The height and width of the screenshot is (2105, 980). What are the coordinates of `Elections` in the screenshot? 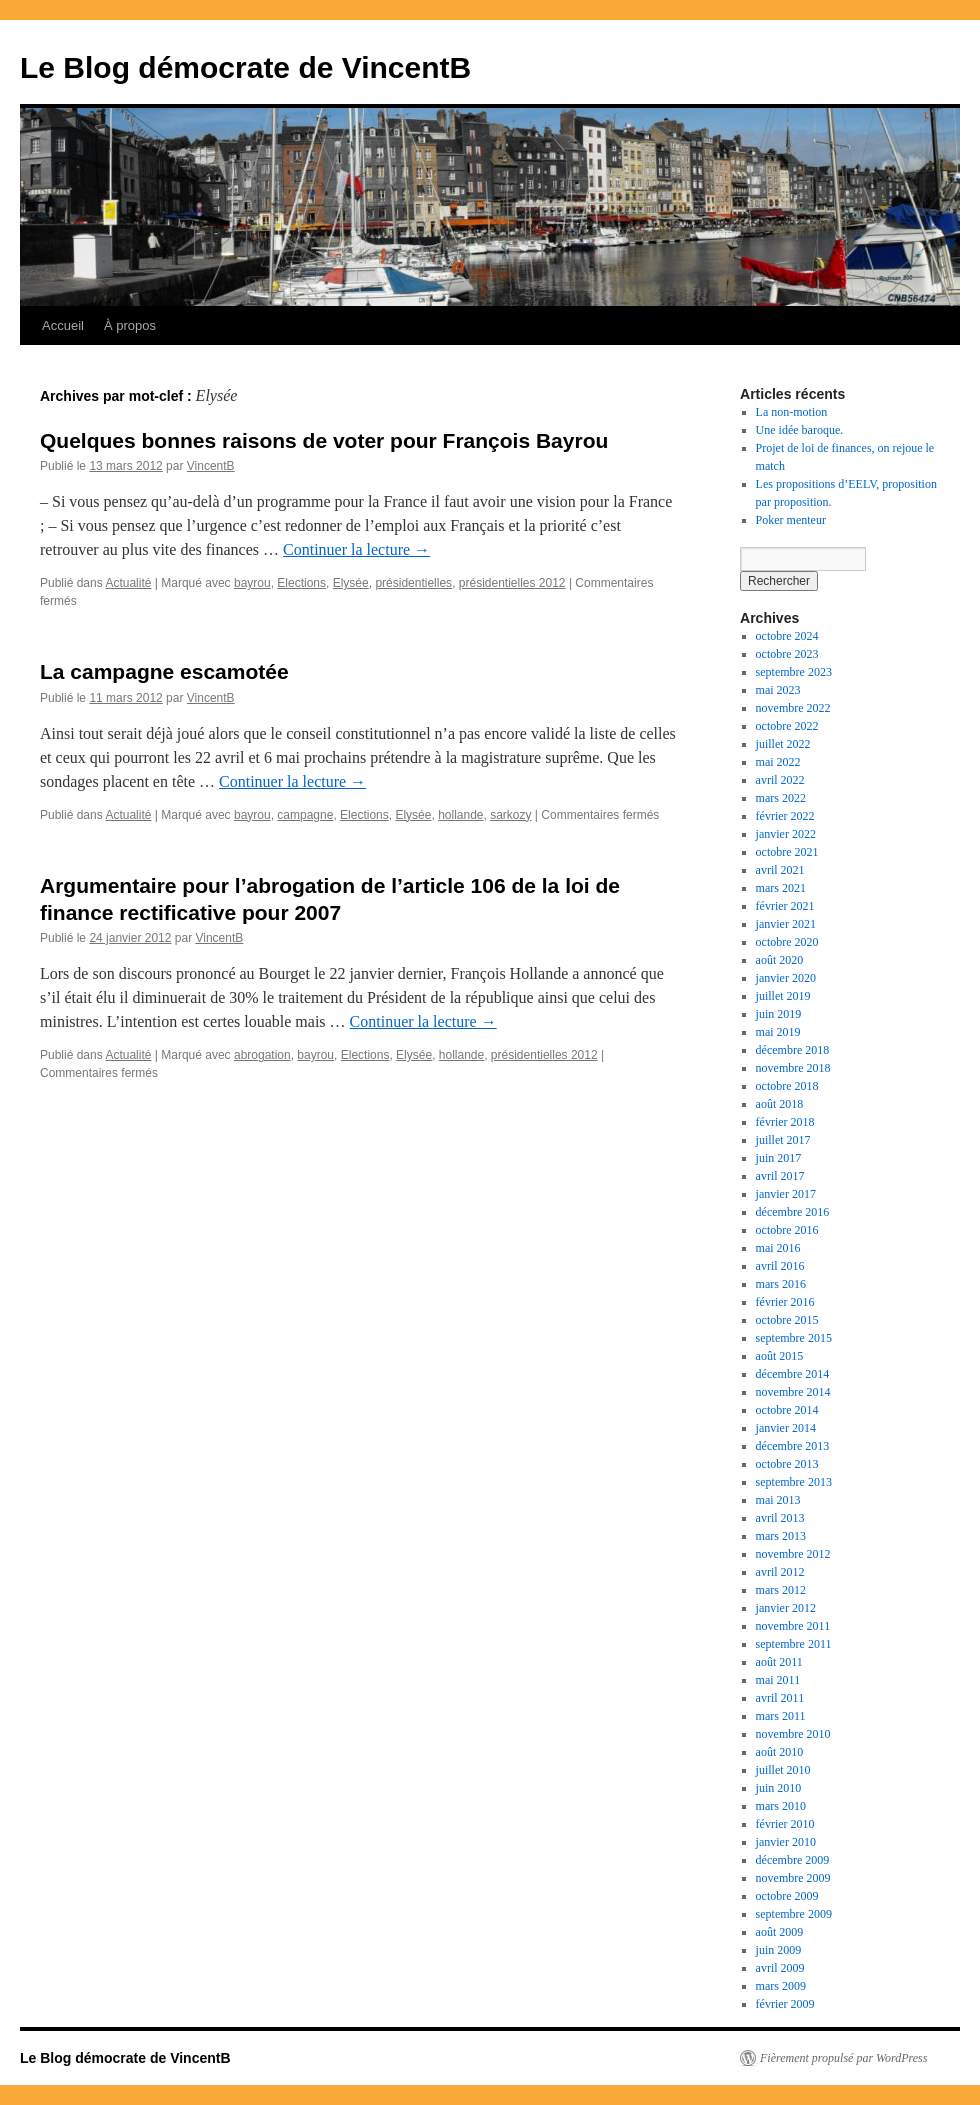 It's located at (301, 583).